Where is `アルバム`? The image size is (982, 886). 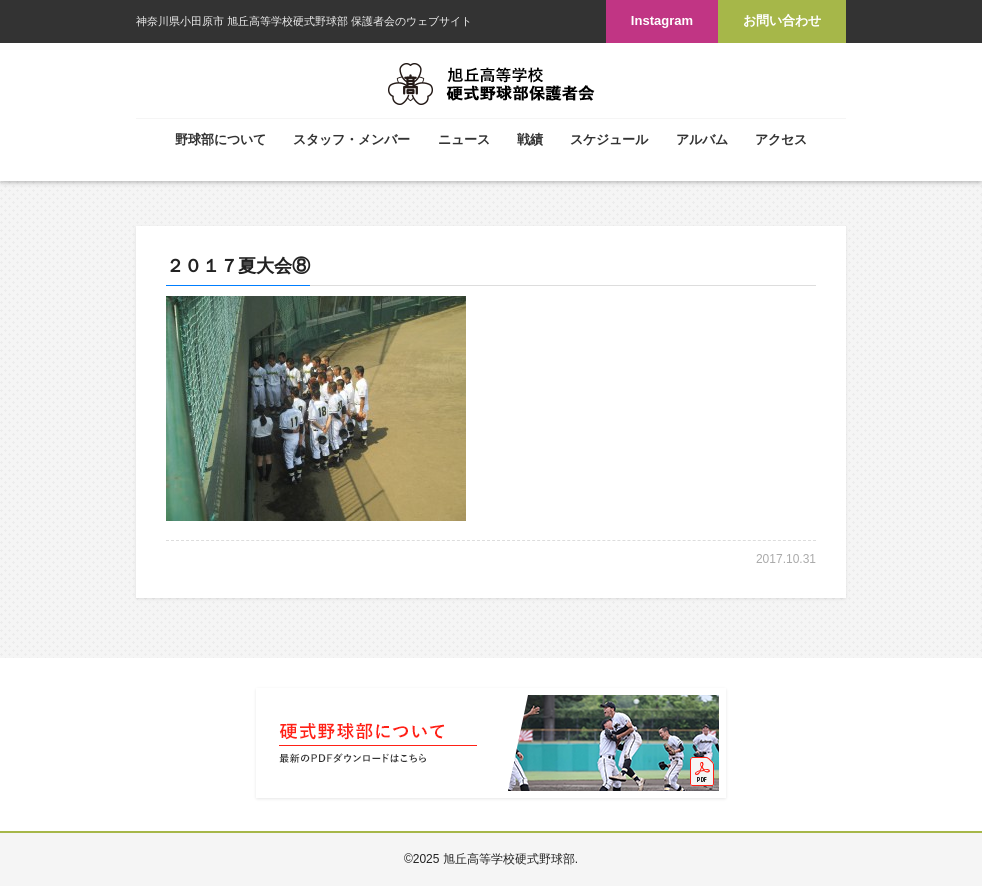 アルバム is located at coordinates (702, 139).